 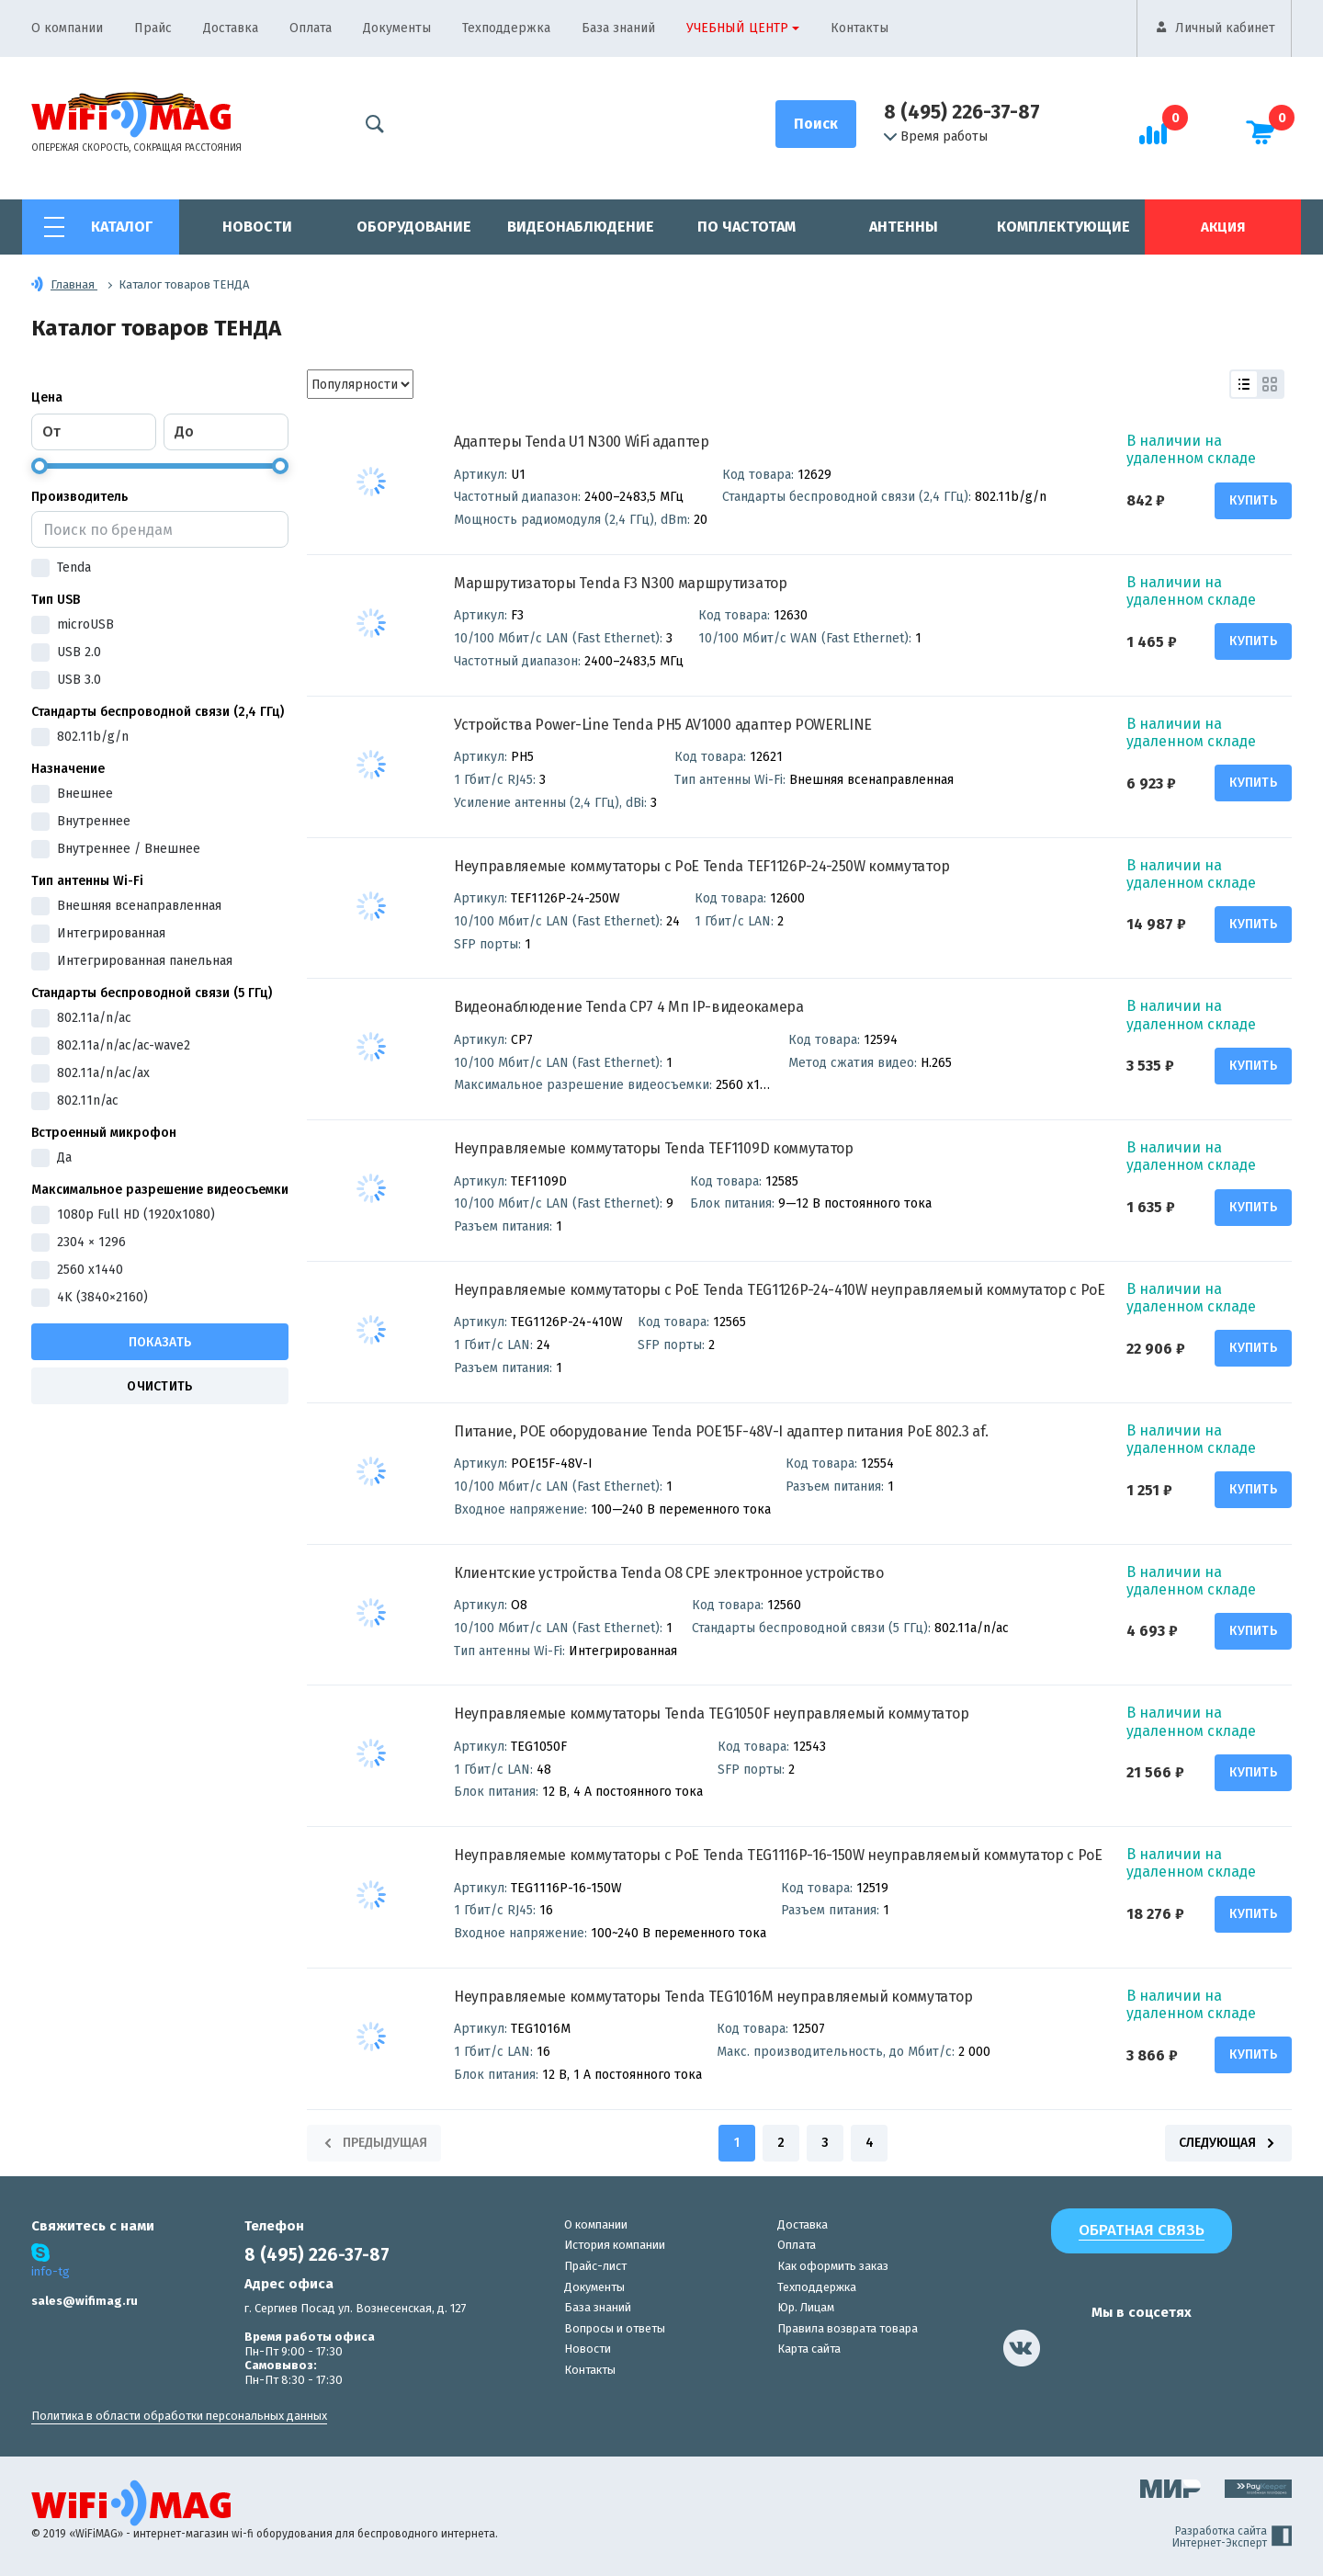 What do you see at coordinates (962, 112) in the screenshot?
I see `8 (495) 226-37-87` at bounding box center [962, 112].